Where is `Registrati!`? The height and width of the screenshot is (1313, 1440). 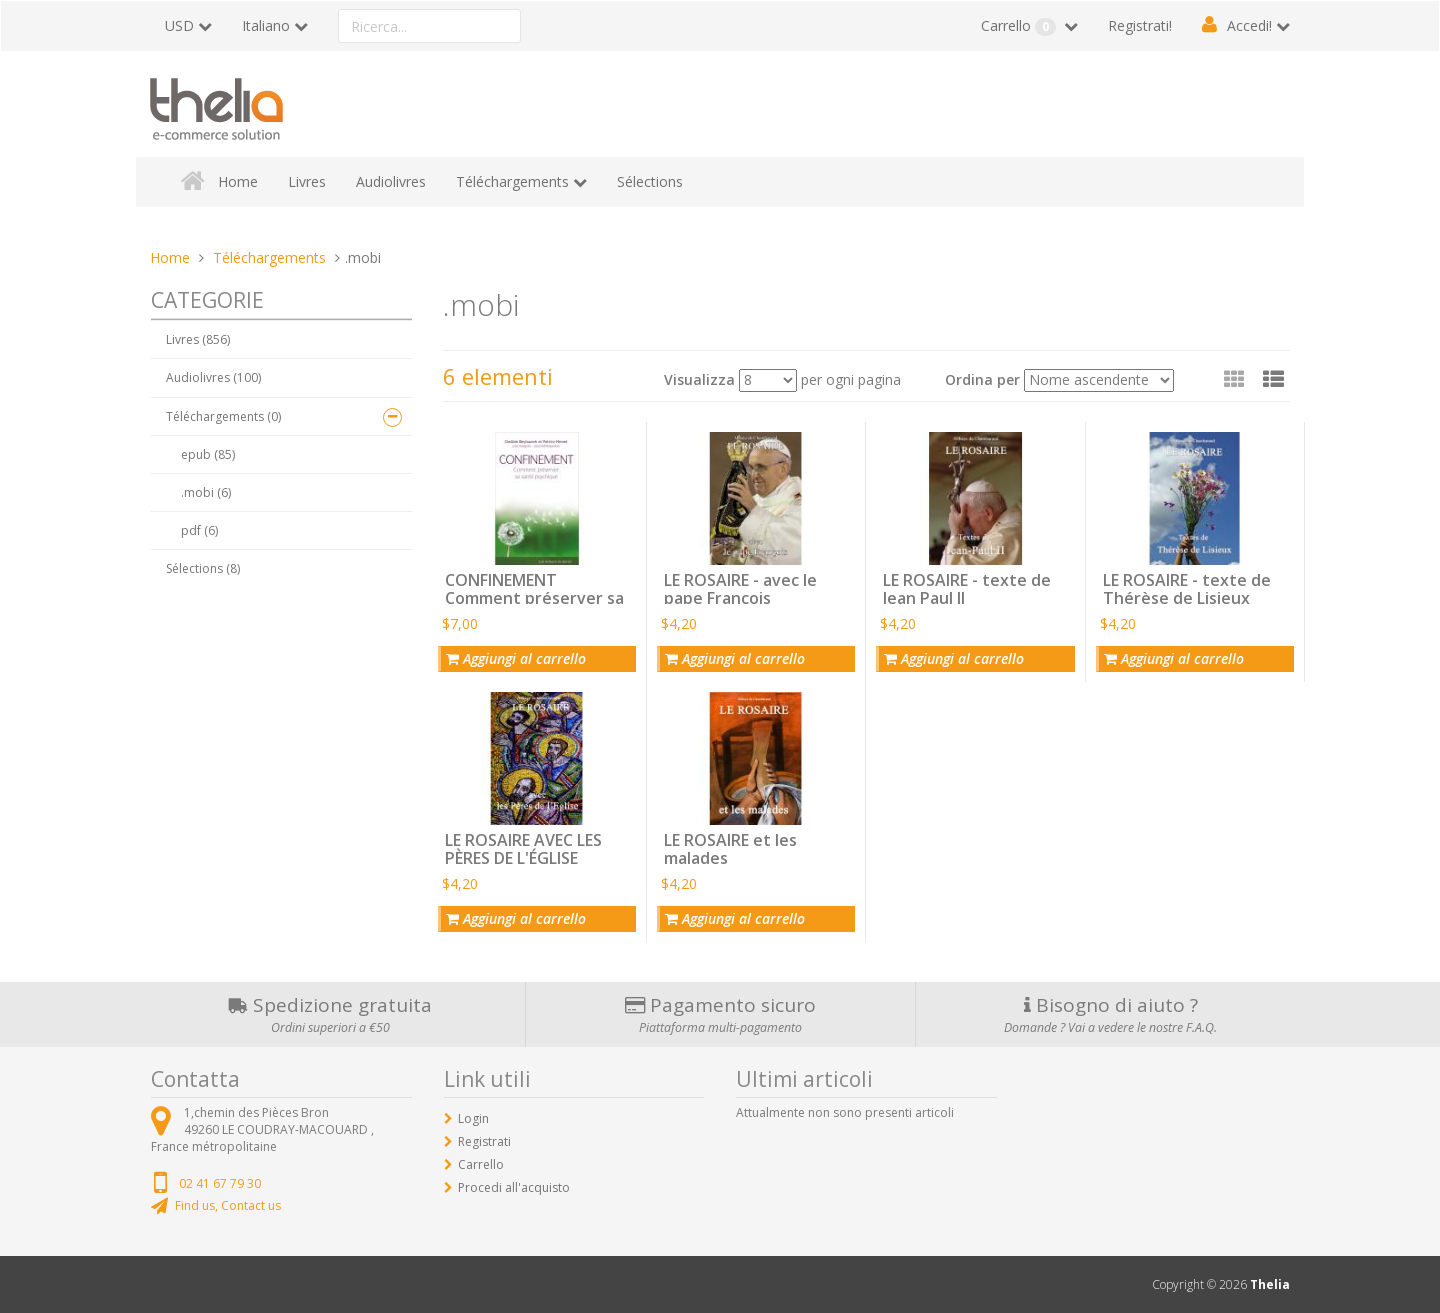
Registrati! is located at coordinates (1140, 25).